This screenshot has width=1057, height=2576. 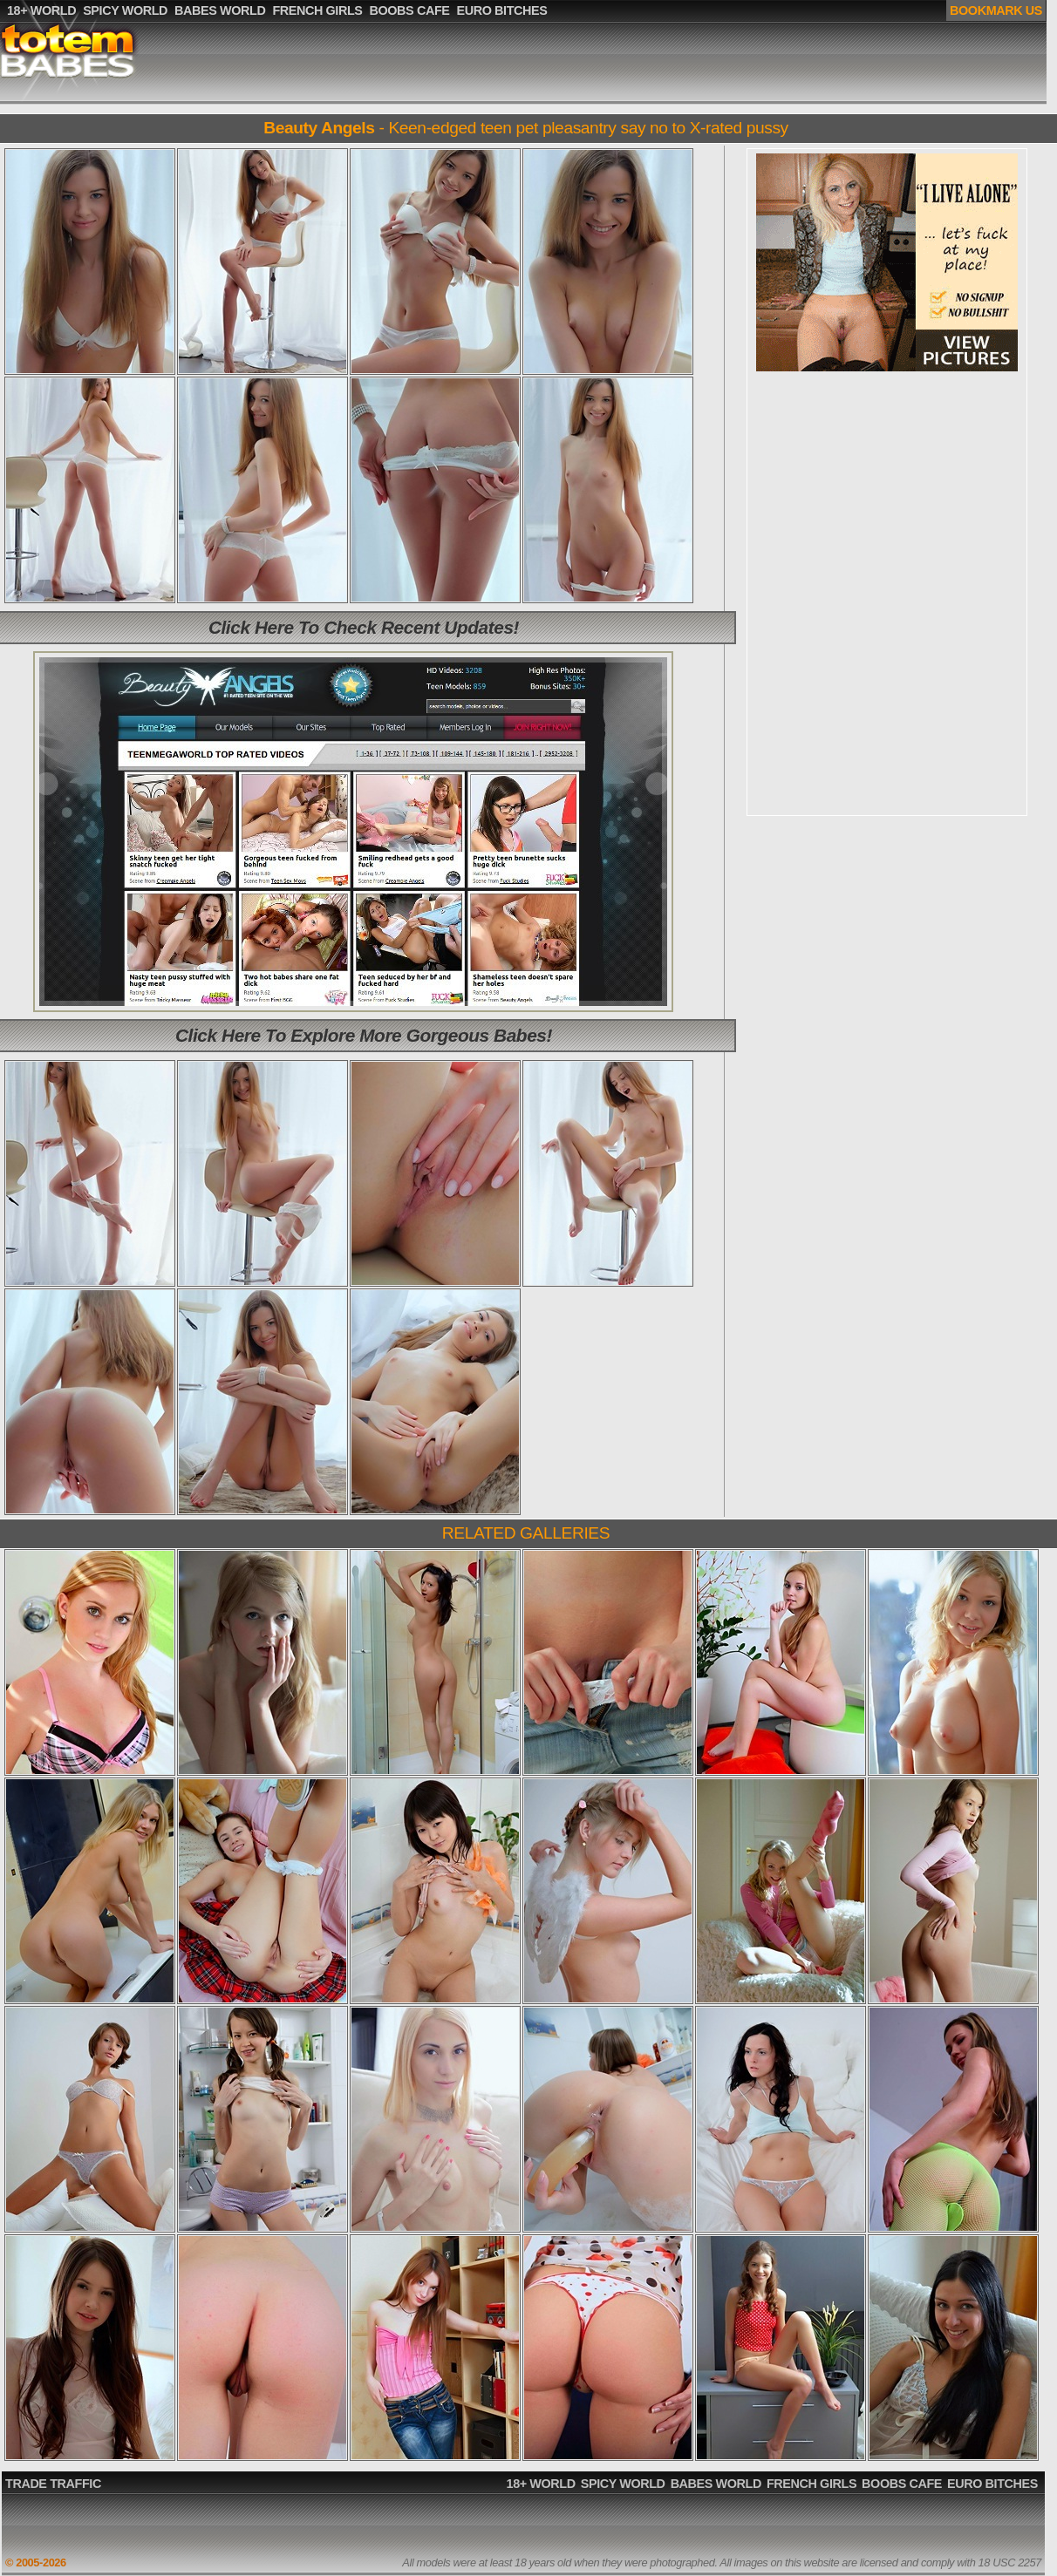 I want to click on TRADE TRAFFIC, so click(x=53, y=2484).